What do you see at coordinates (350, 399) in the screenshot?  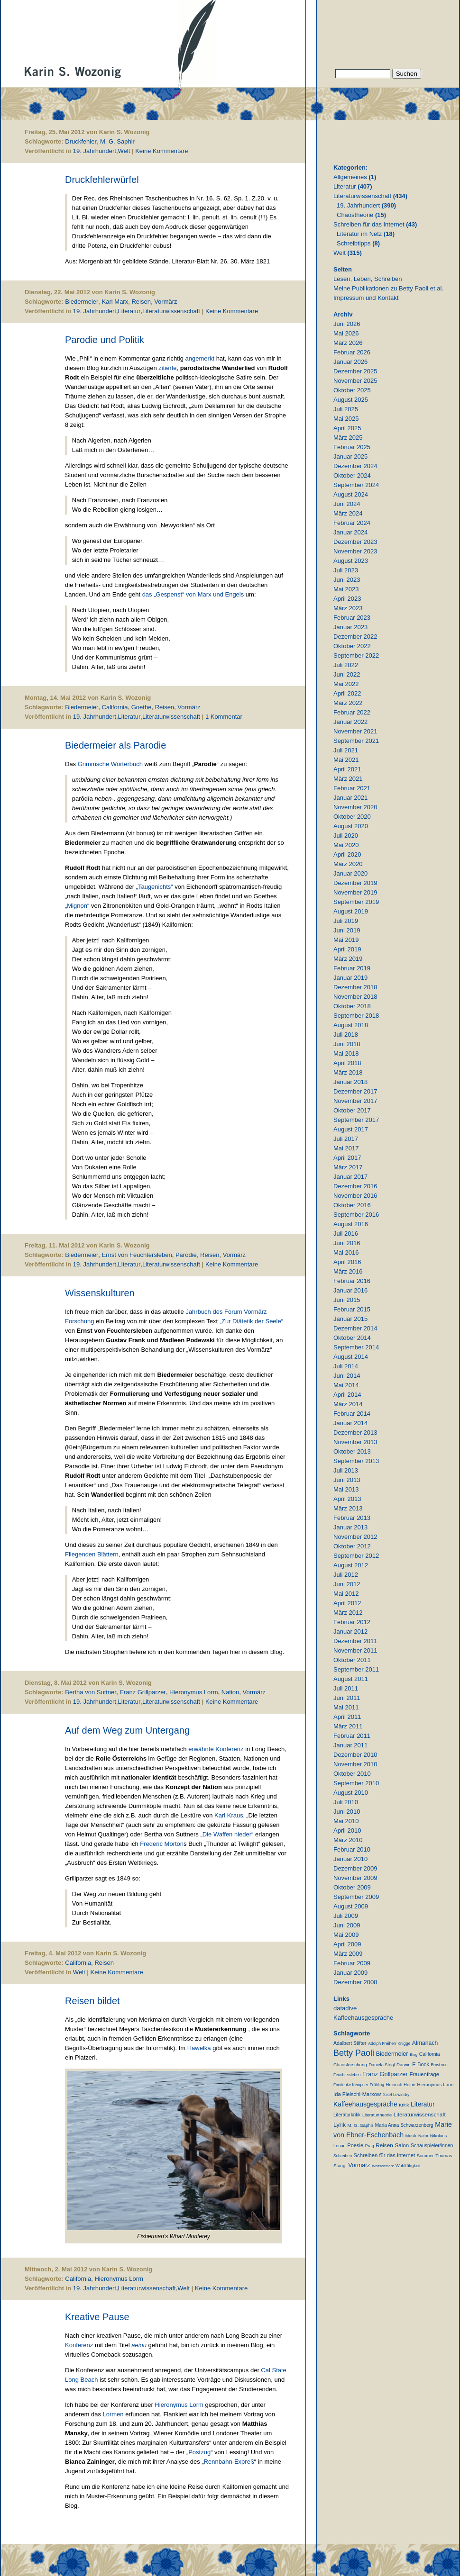 I see `August 2025` at bounding box center [350, 399].